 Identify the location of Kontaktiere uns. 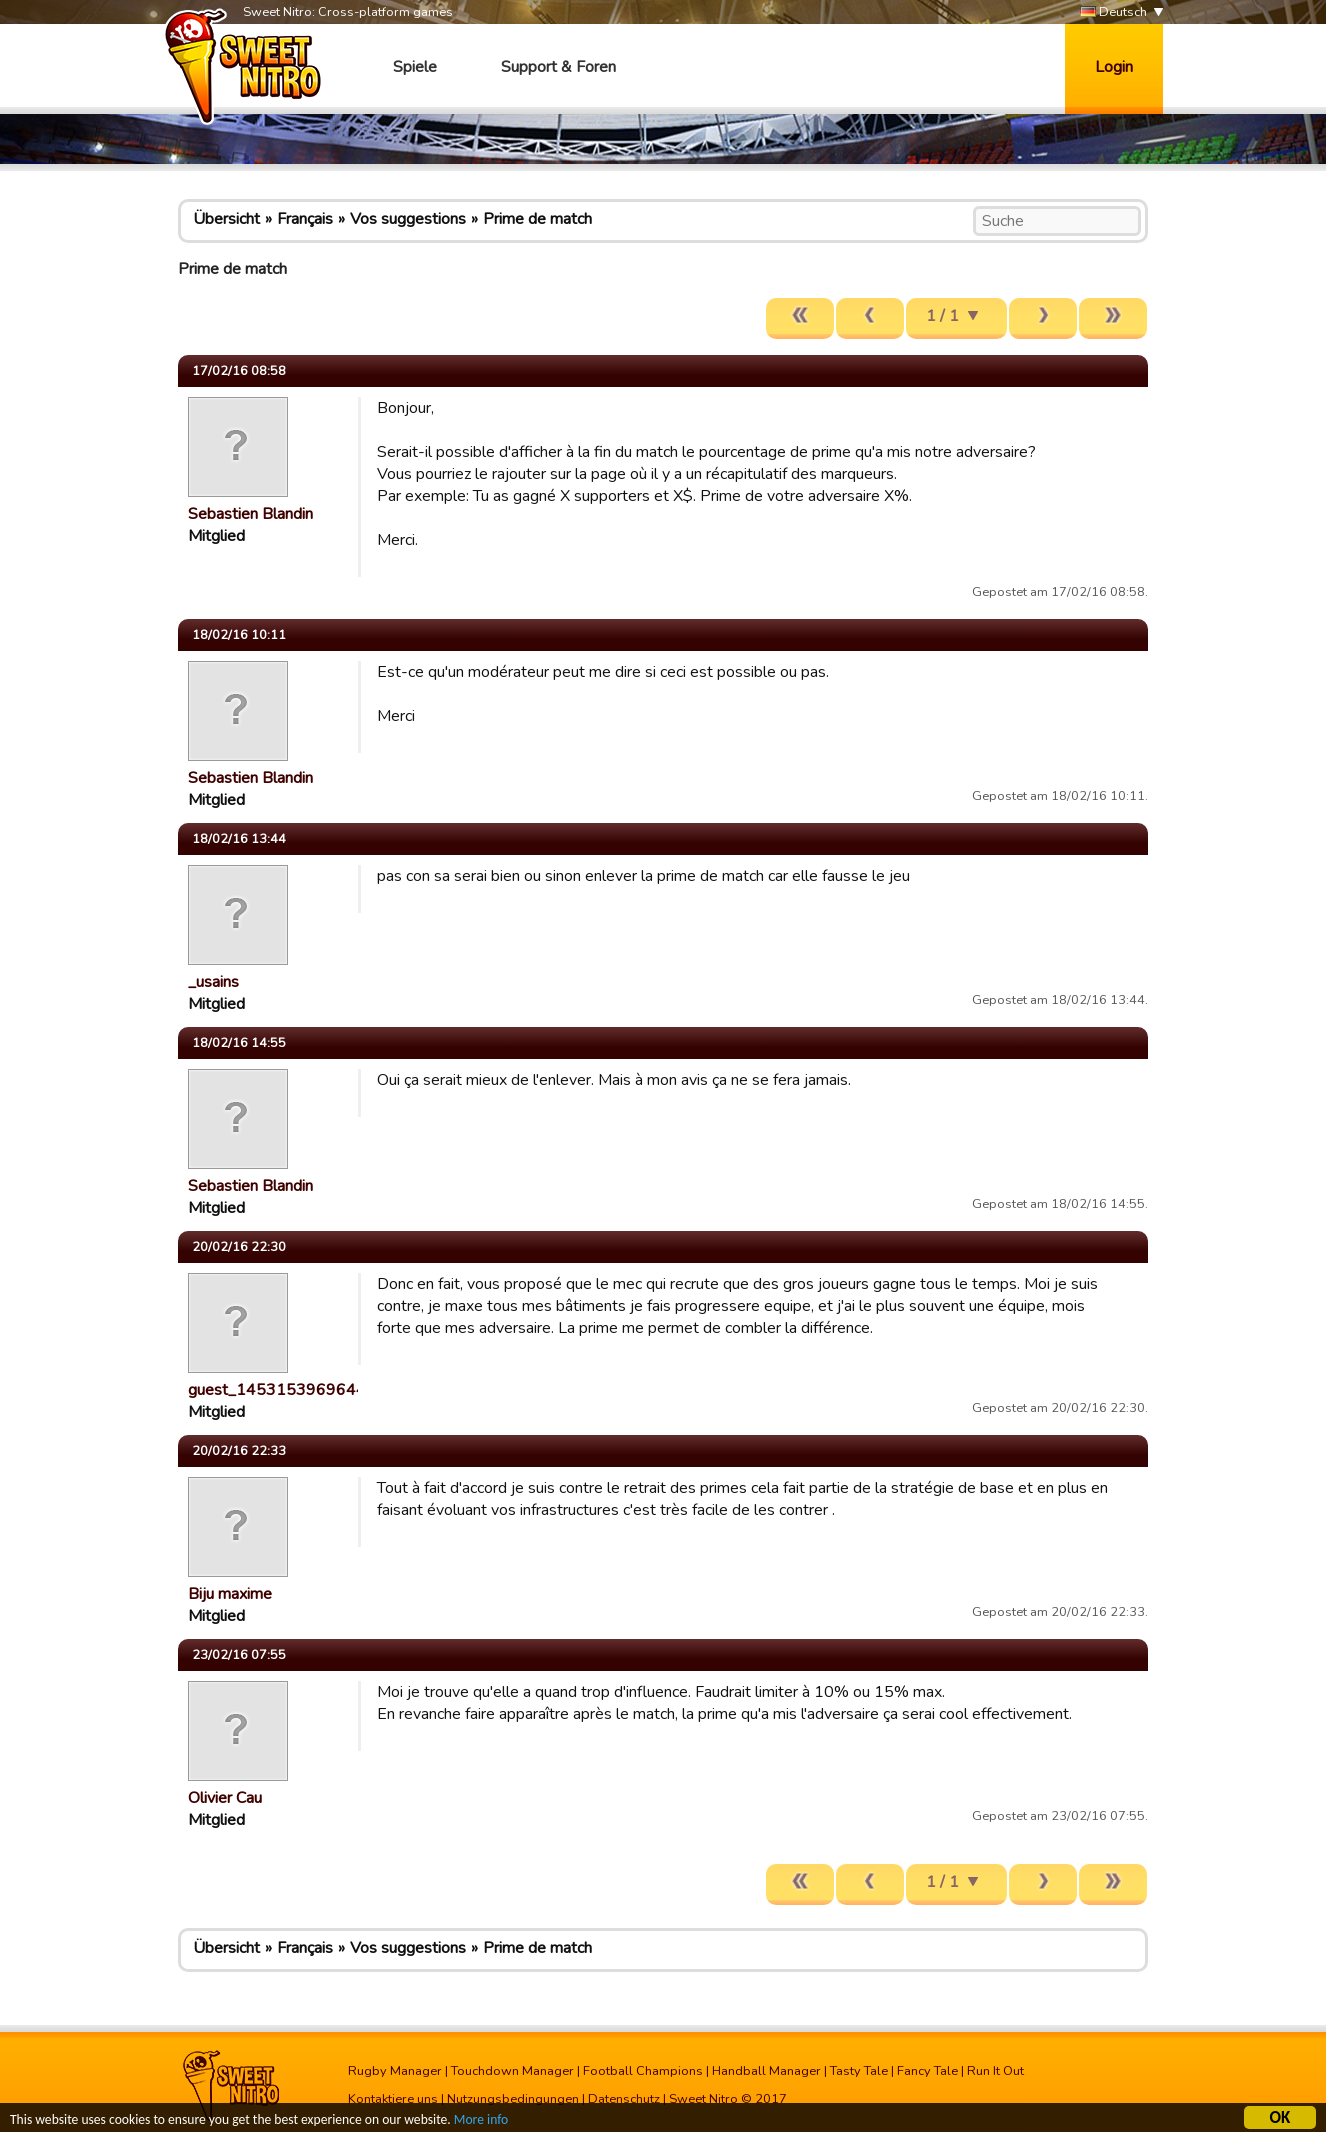
(393, 2099).